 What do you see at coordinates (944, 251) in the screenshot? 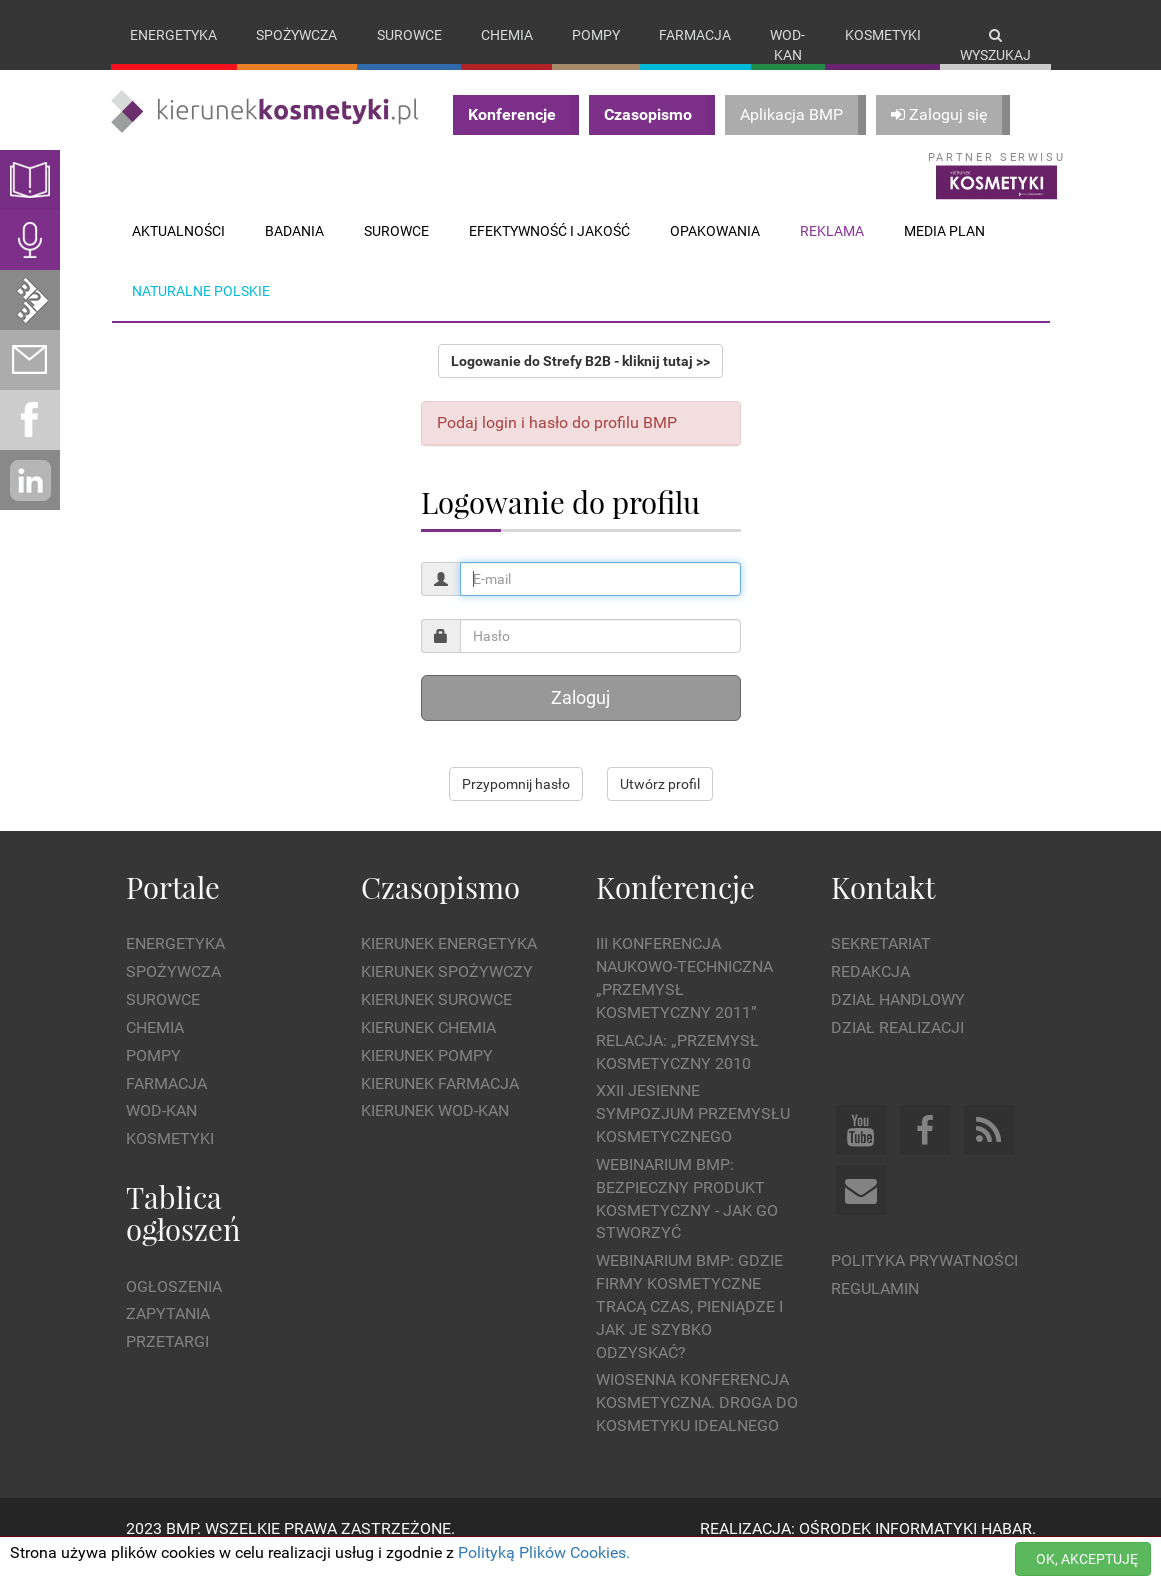
I see `Media plan` at bounding box center [944, 251].